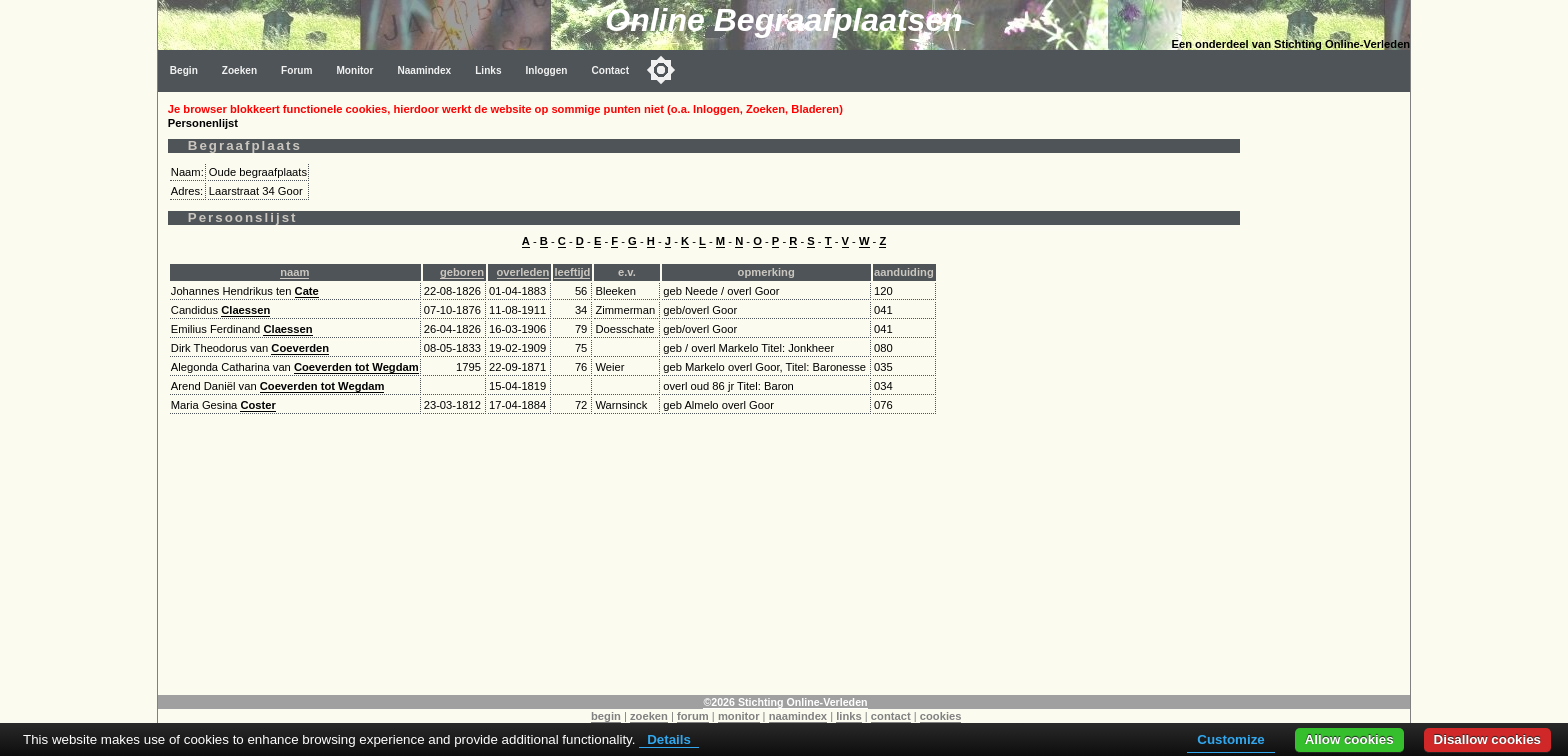 This screenshot has width=1568, height=756. I want to click on overleden, so click(523, 272).